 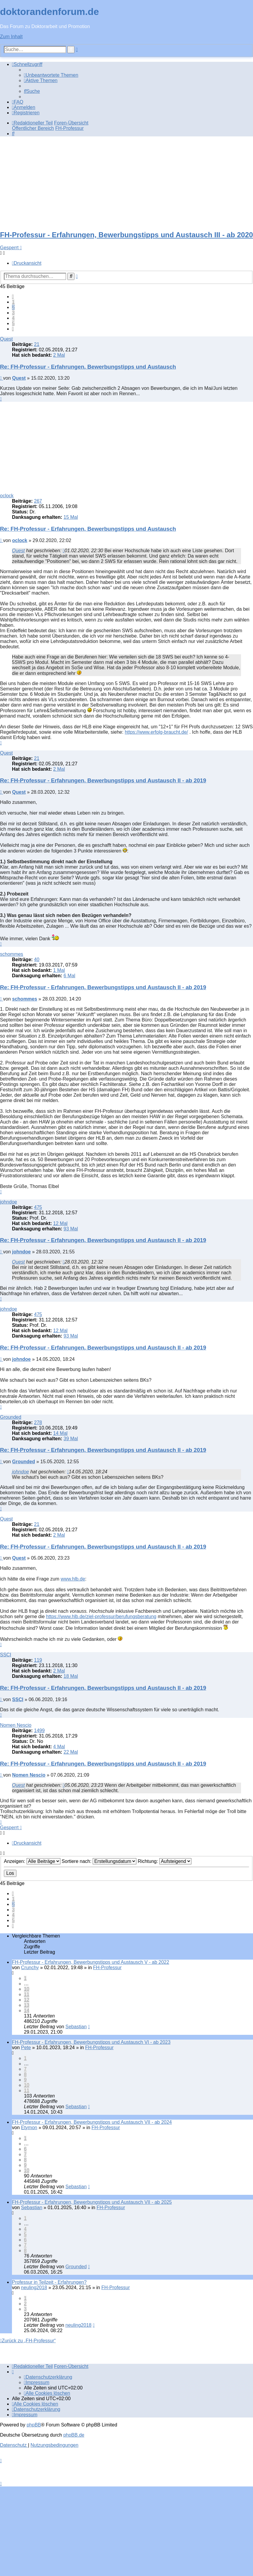 I want to click on 4 Mal, so click(x=59, y=1746).